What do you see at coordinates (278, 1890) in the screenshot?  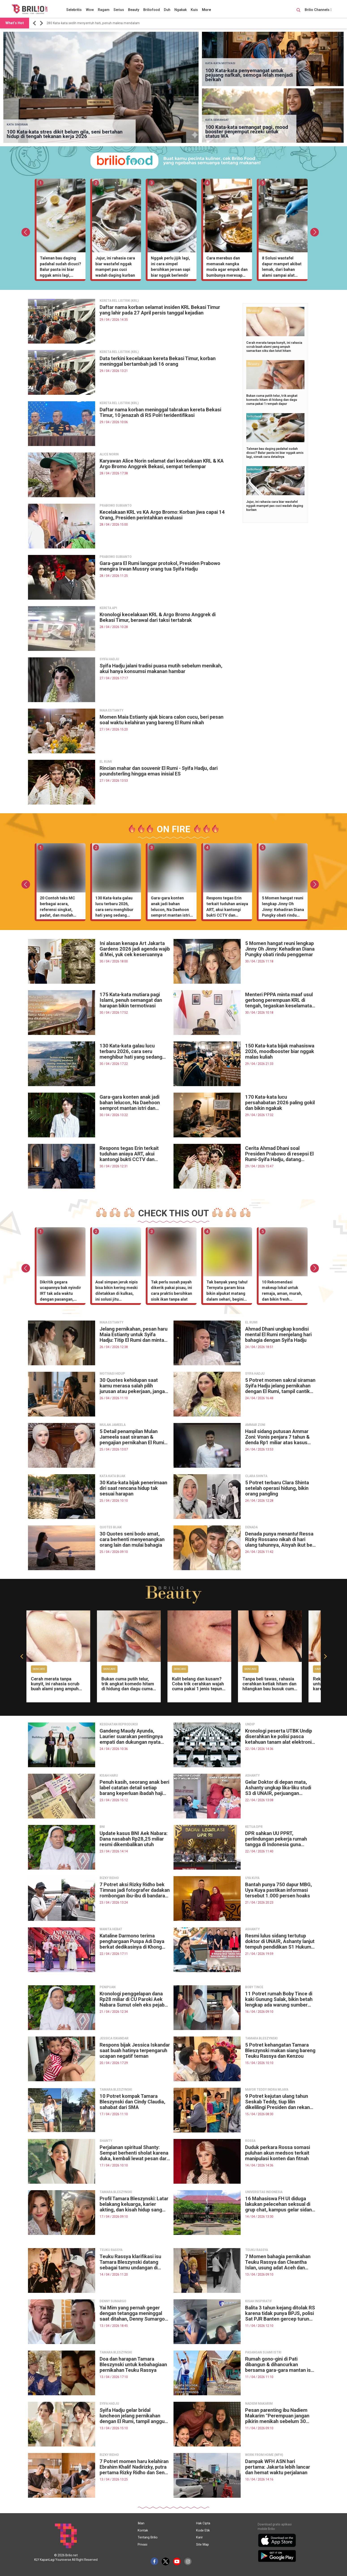 I see `Bantah punya 750 dapur MBG, Uya Kuya pastikan informasi tersebut 1.000 persen hoaks` at bounding box center [278, 1890].